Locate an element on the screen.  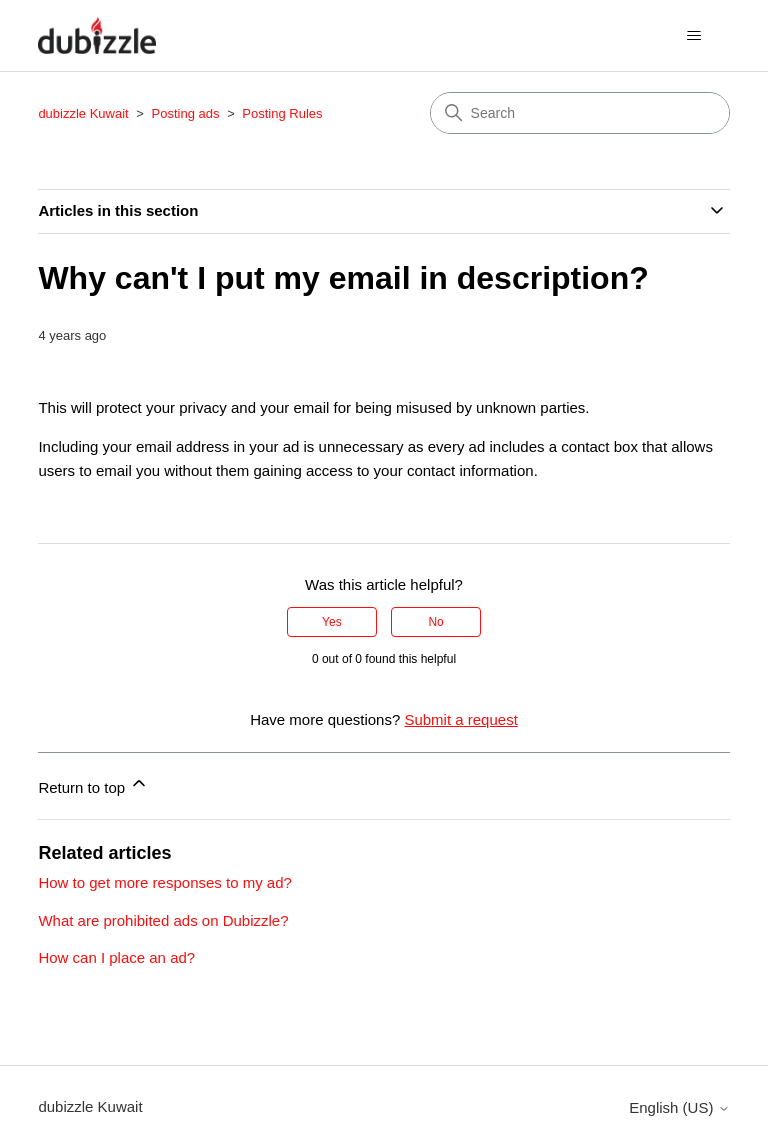
How to get more responses to my ad? is located at coordinates (164, 882).